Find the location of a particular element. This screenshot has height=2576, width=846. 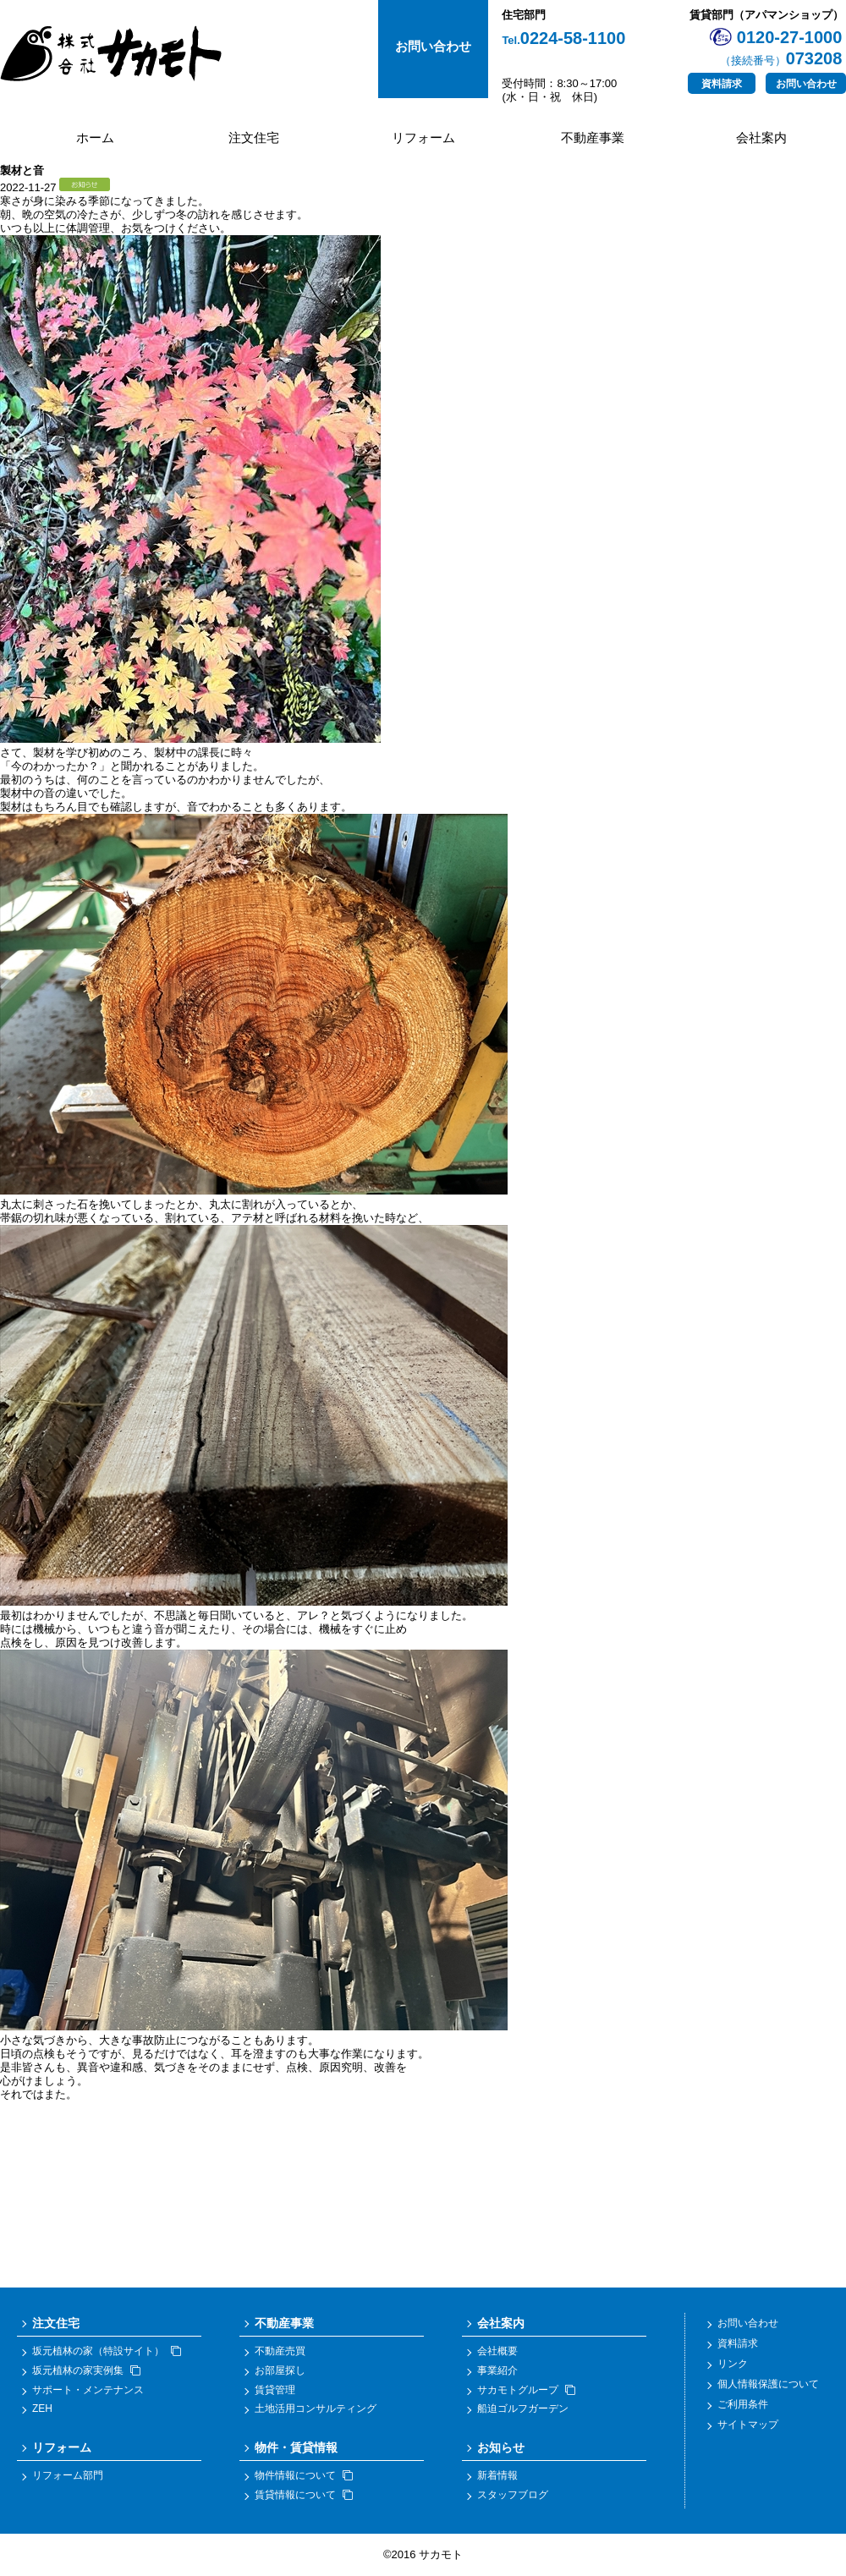

リフォーム部門 is located at coordinates (67, 2475).